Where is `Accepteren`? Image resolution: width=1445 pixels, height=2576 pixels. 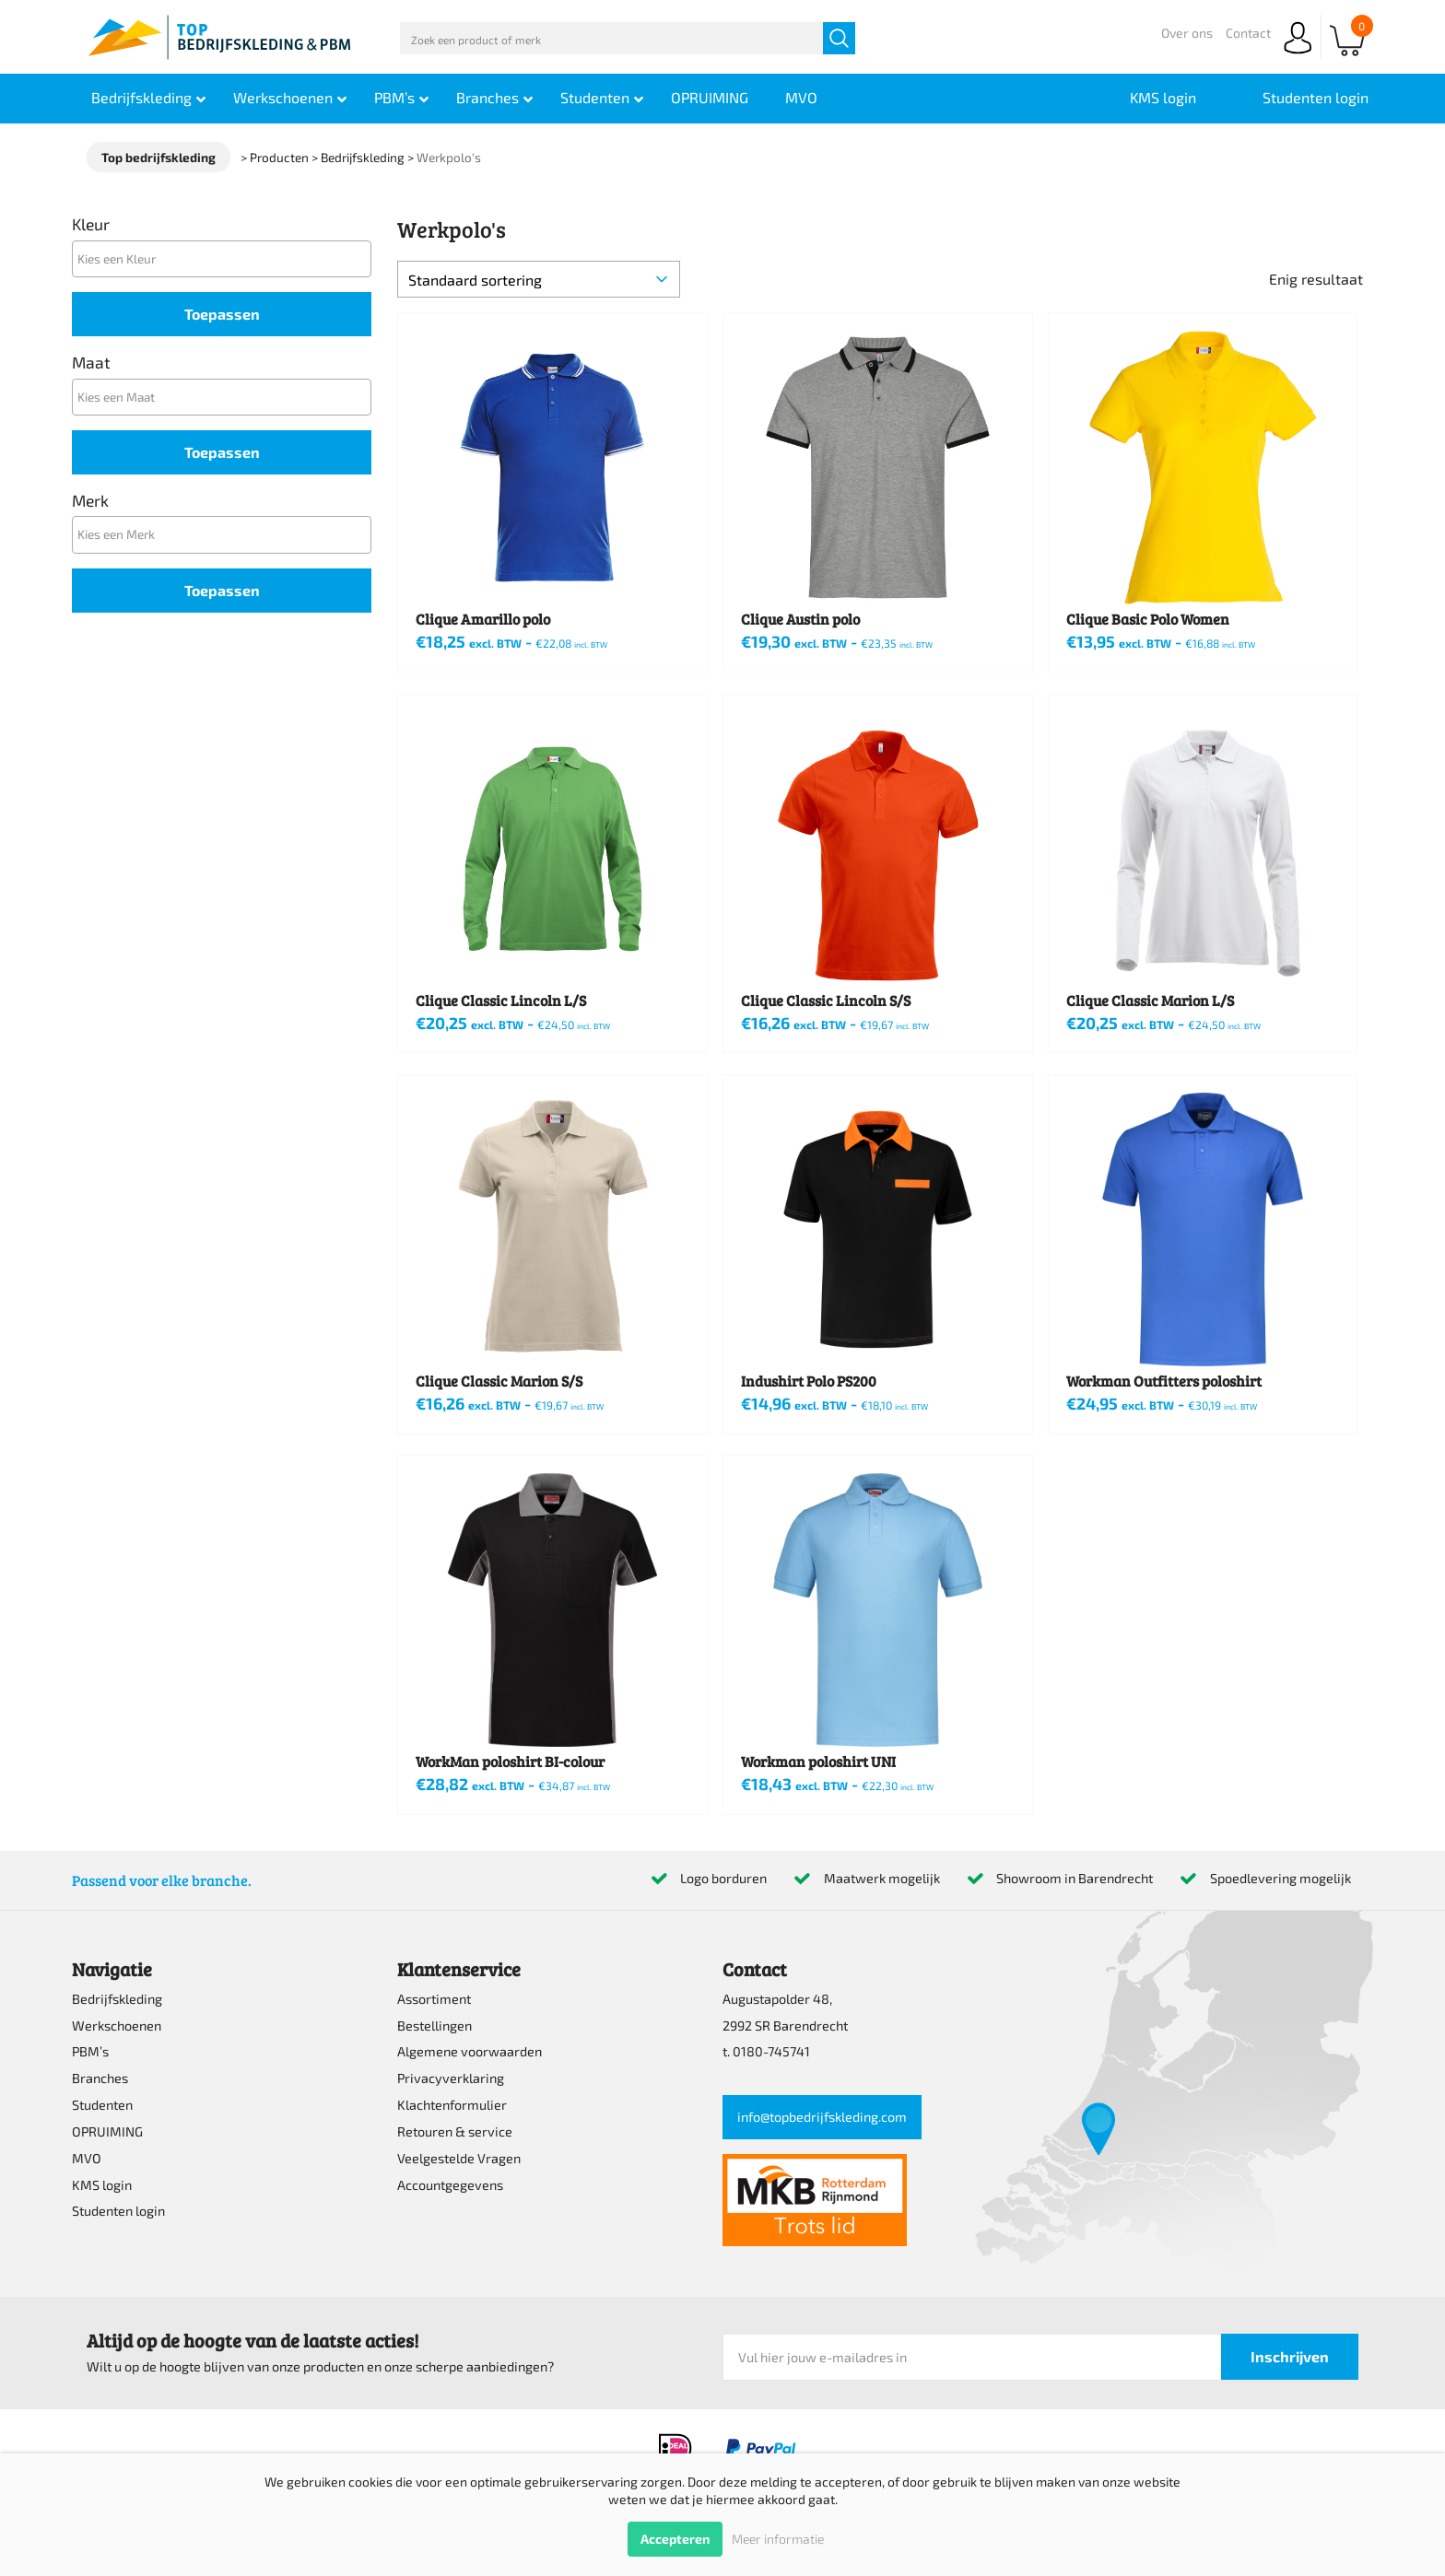 Accepteren is located at coordinates (675, 2539).